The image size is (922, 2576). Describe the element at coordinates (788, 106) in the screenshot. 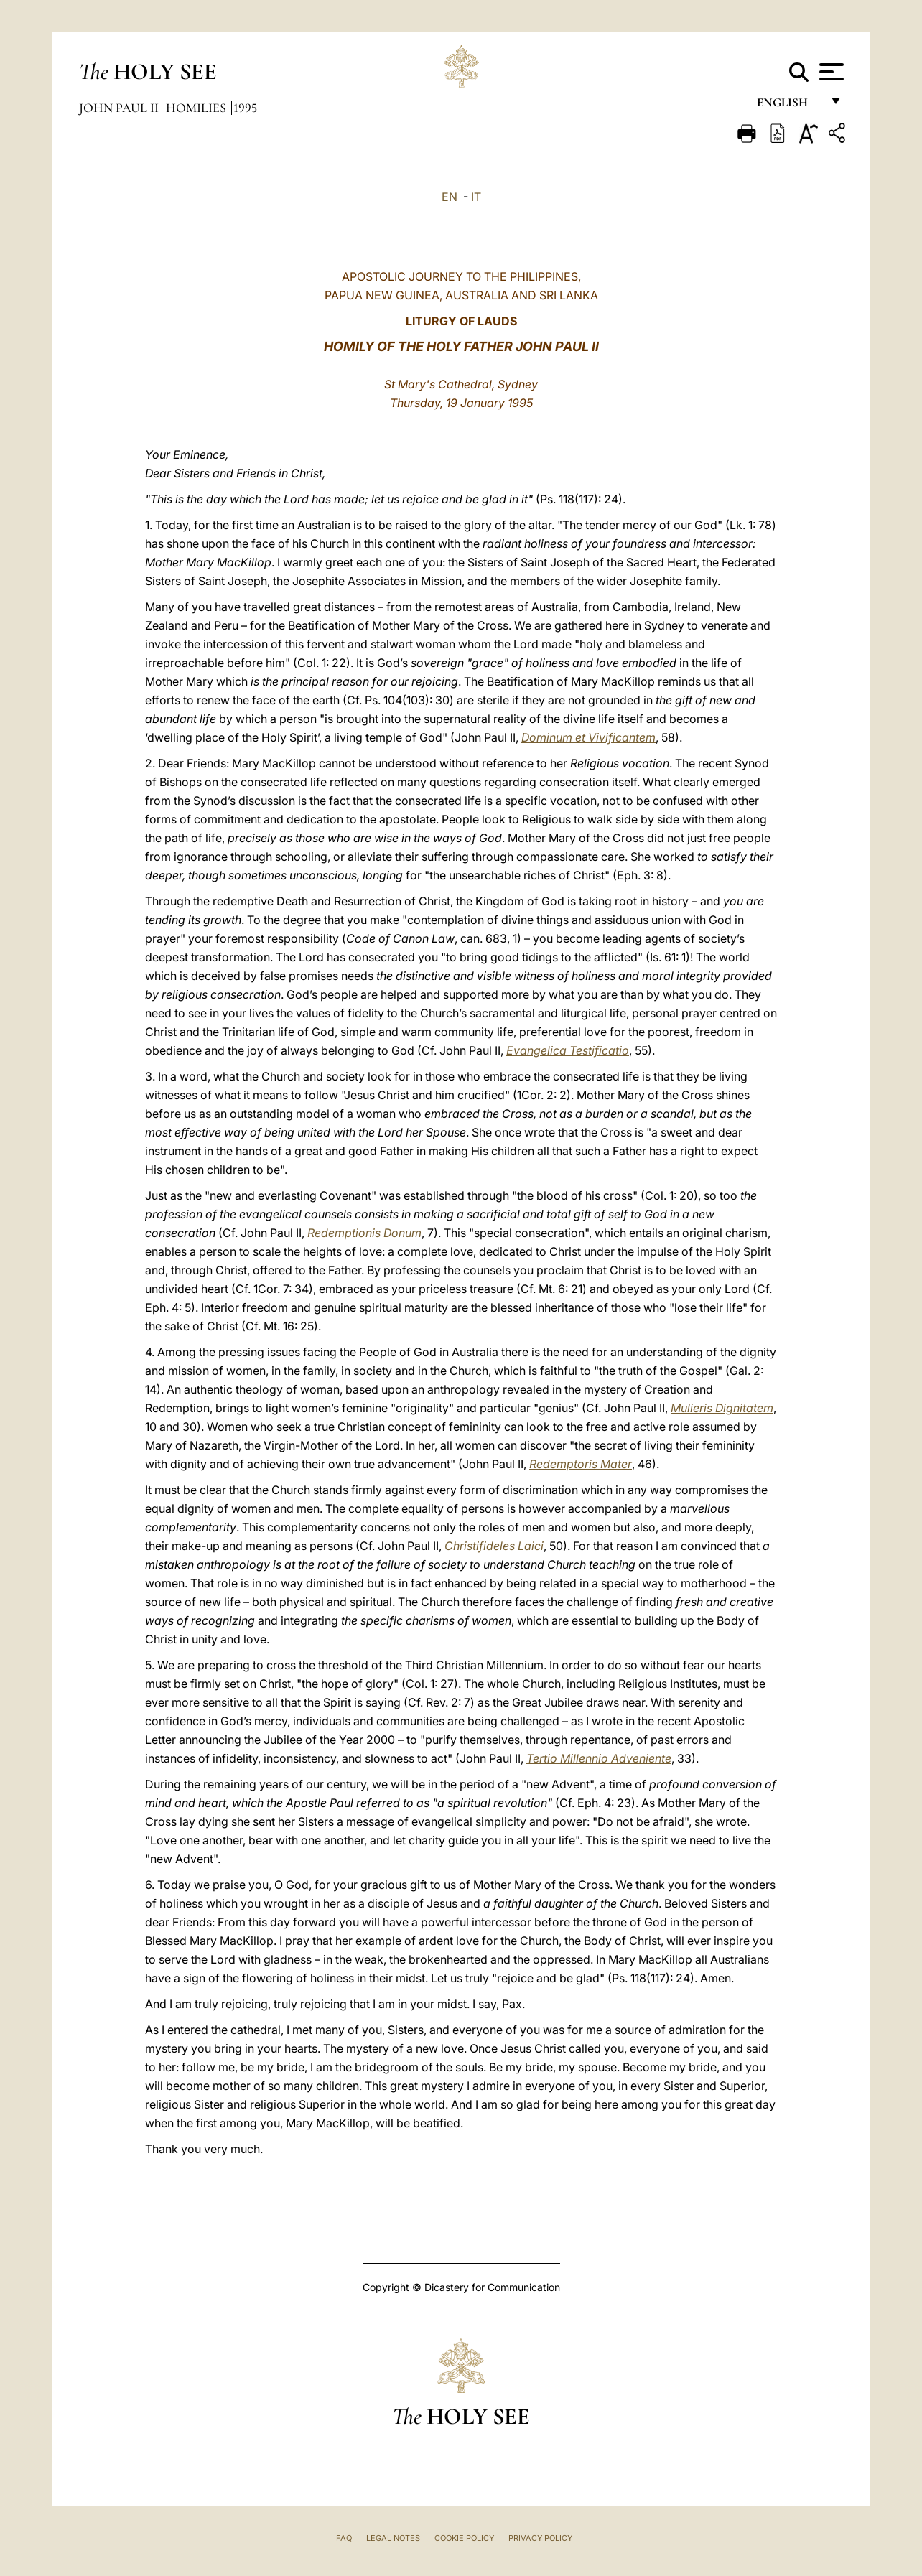

I see `English` at that location.